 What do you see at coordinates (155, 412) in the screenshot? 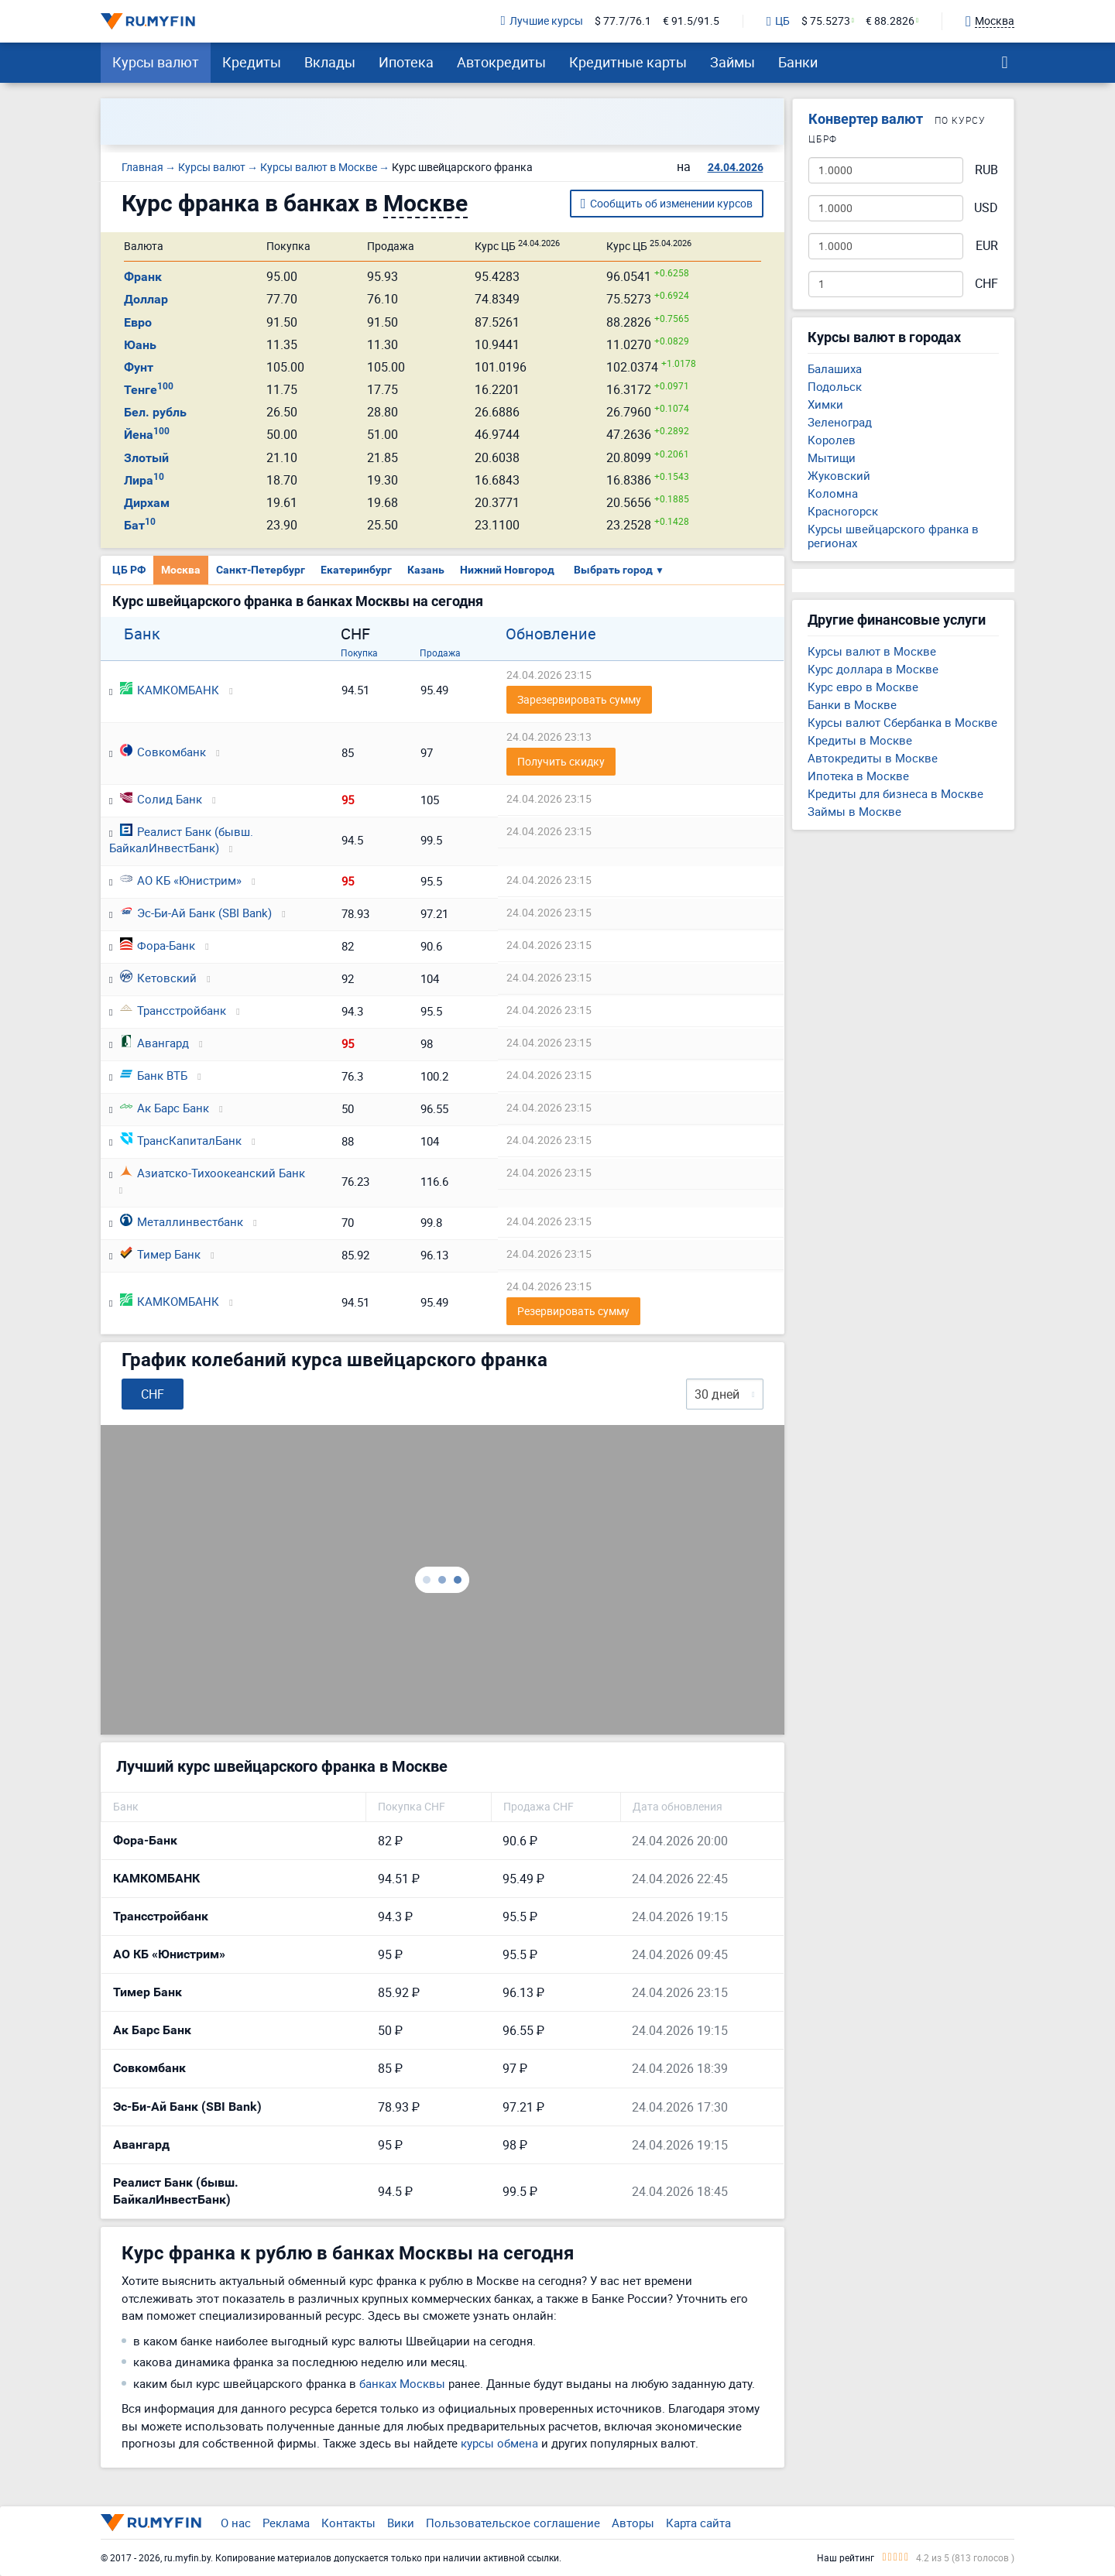
I see `Бел. рубль` at bounding box center [155, 412].